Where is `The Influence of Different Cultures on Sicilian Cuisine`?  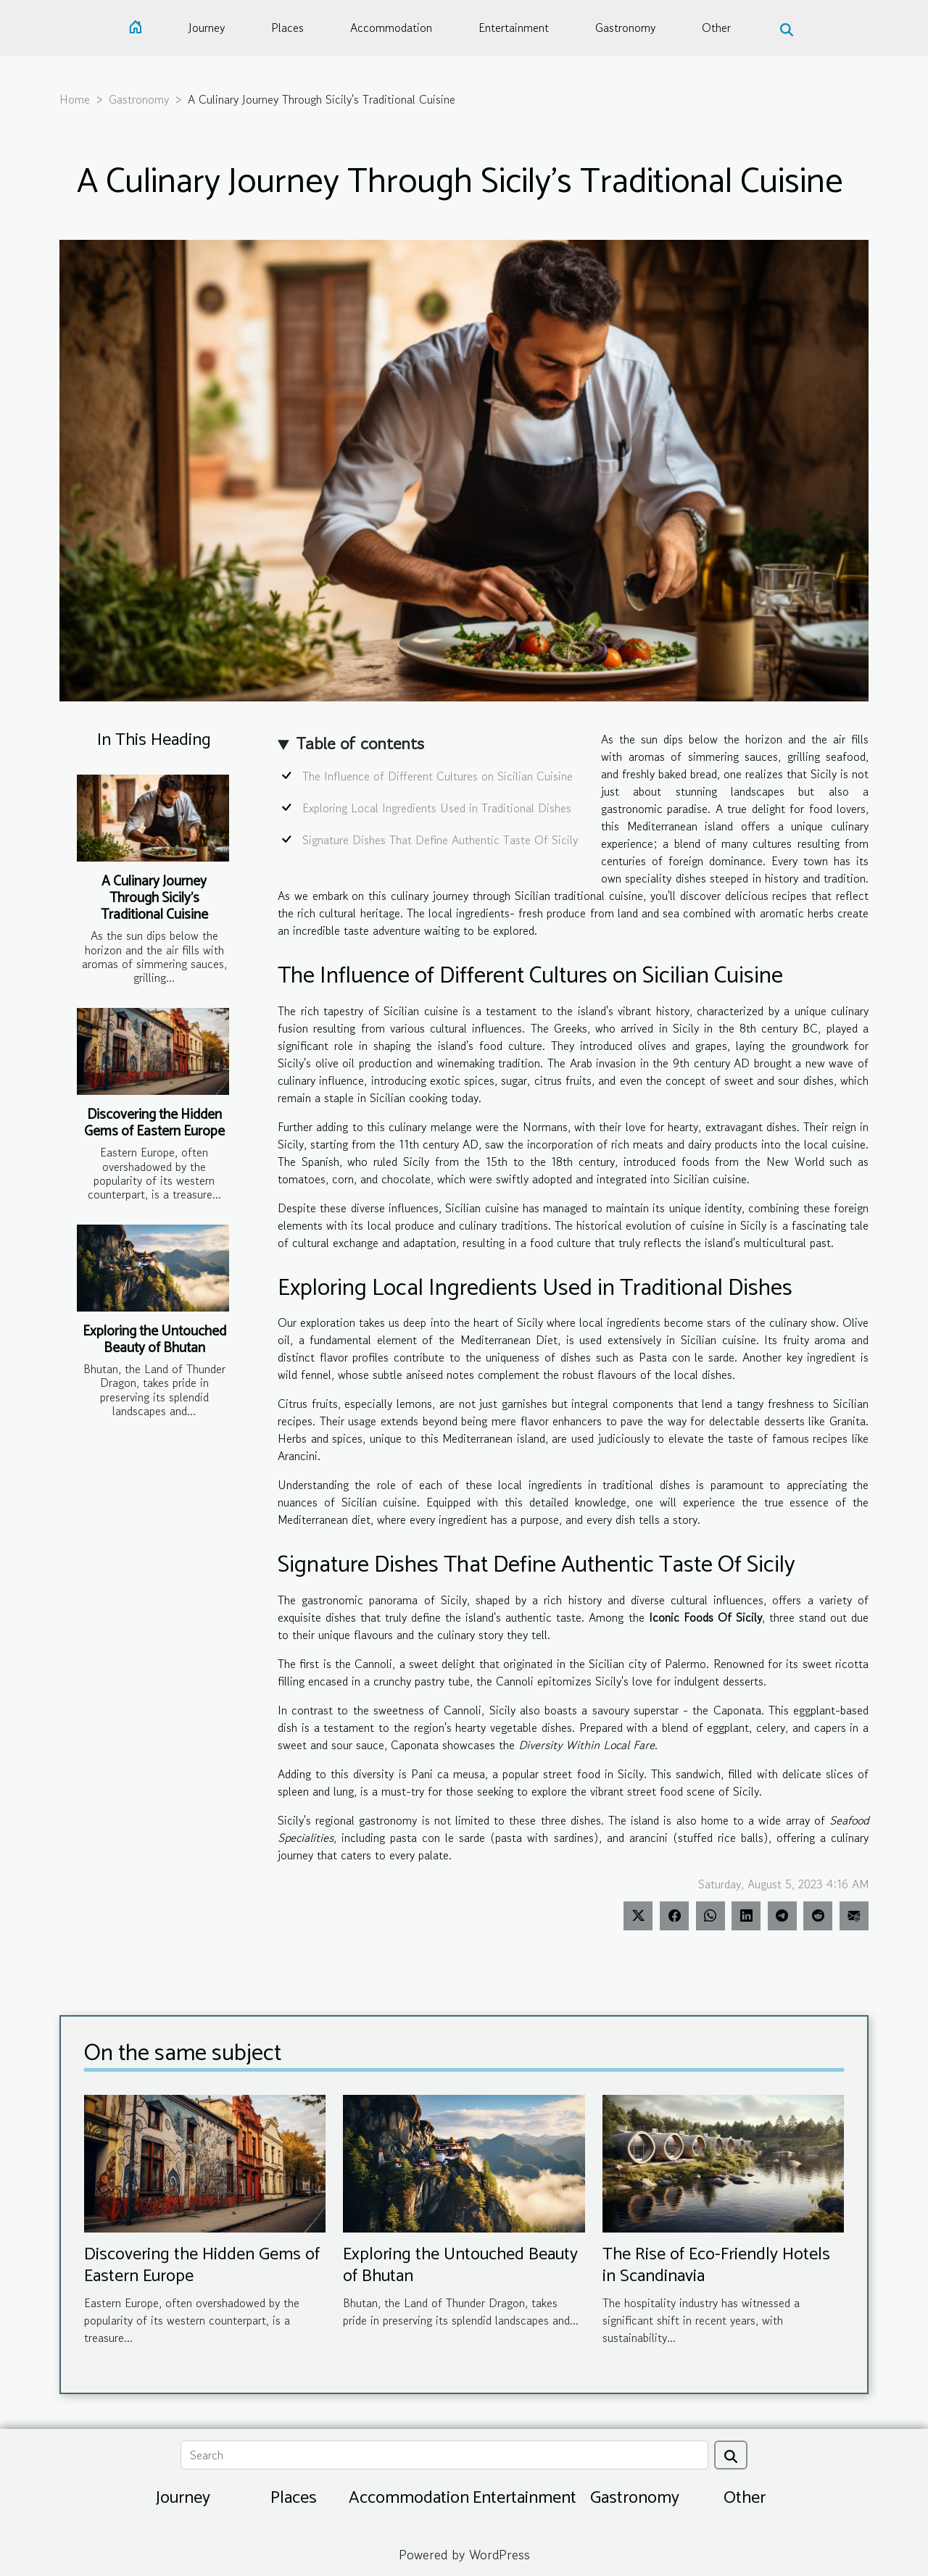 The Influence of Different Cultures on Sicilian Cuisine is located at coordinates (437, 776).